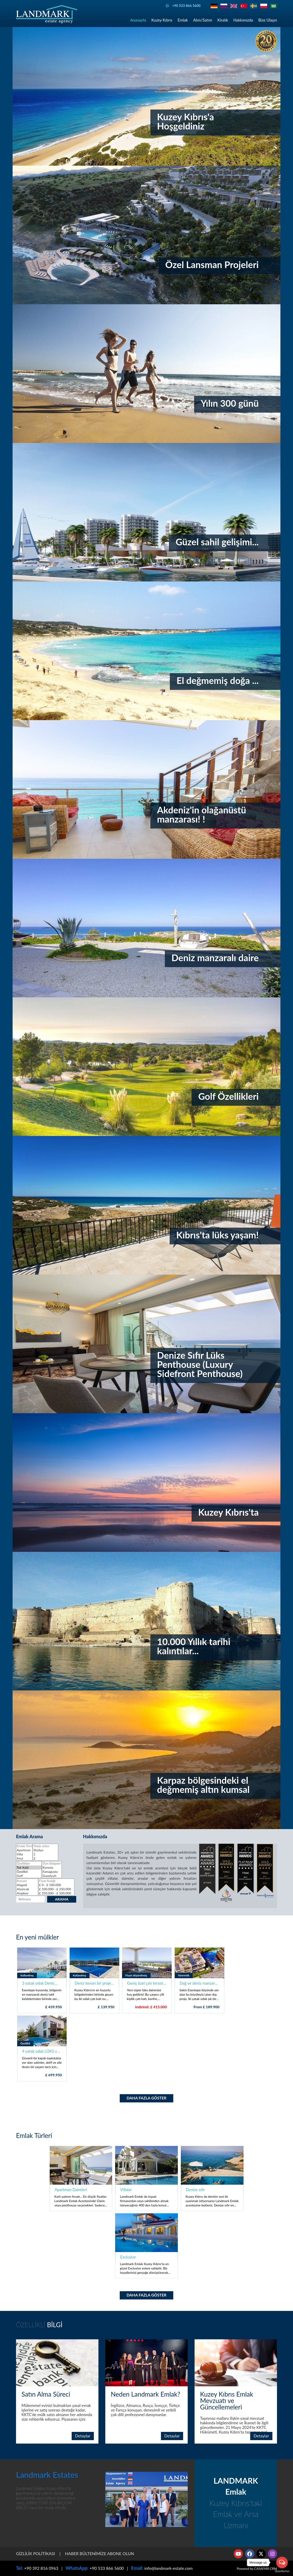  I want to click on Tek Katlı, so click(29, 1867).